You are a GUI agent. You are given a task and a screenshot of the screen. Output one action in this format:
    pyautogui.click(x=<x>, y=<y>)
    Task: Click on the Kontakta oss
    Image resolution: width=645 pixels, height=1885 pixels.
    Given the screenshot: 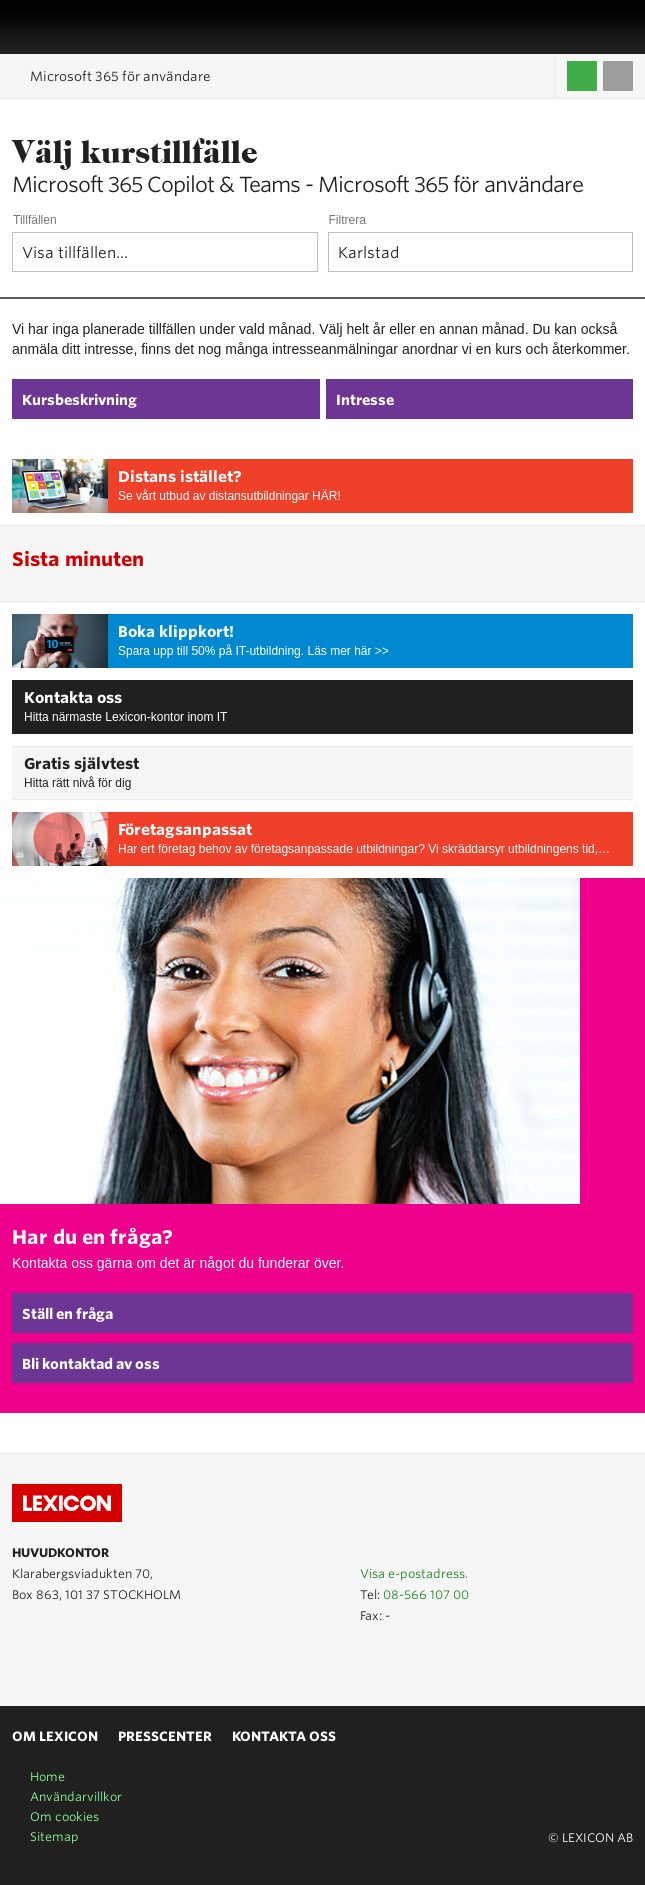 What is the action you would take?
    pyautogui.click(x=73, y=698)
    